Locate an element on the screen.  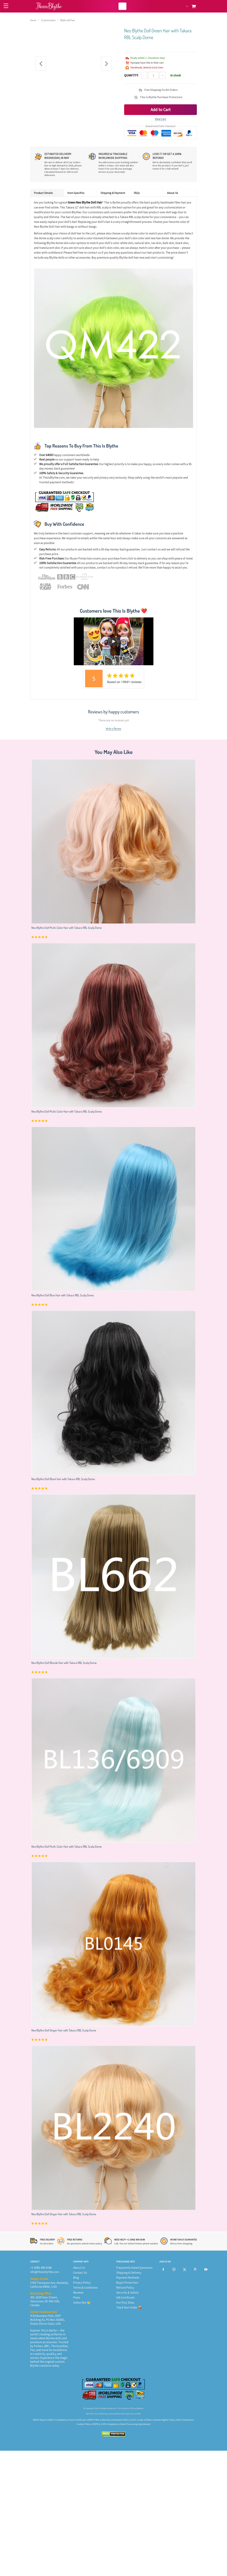
MSA Statement is located at coordinates (163, 2419).